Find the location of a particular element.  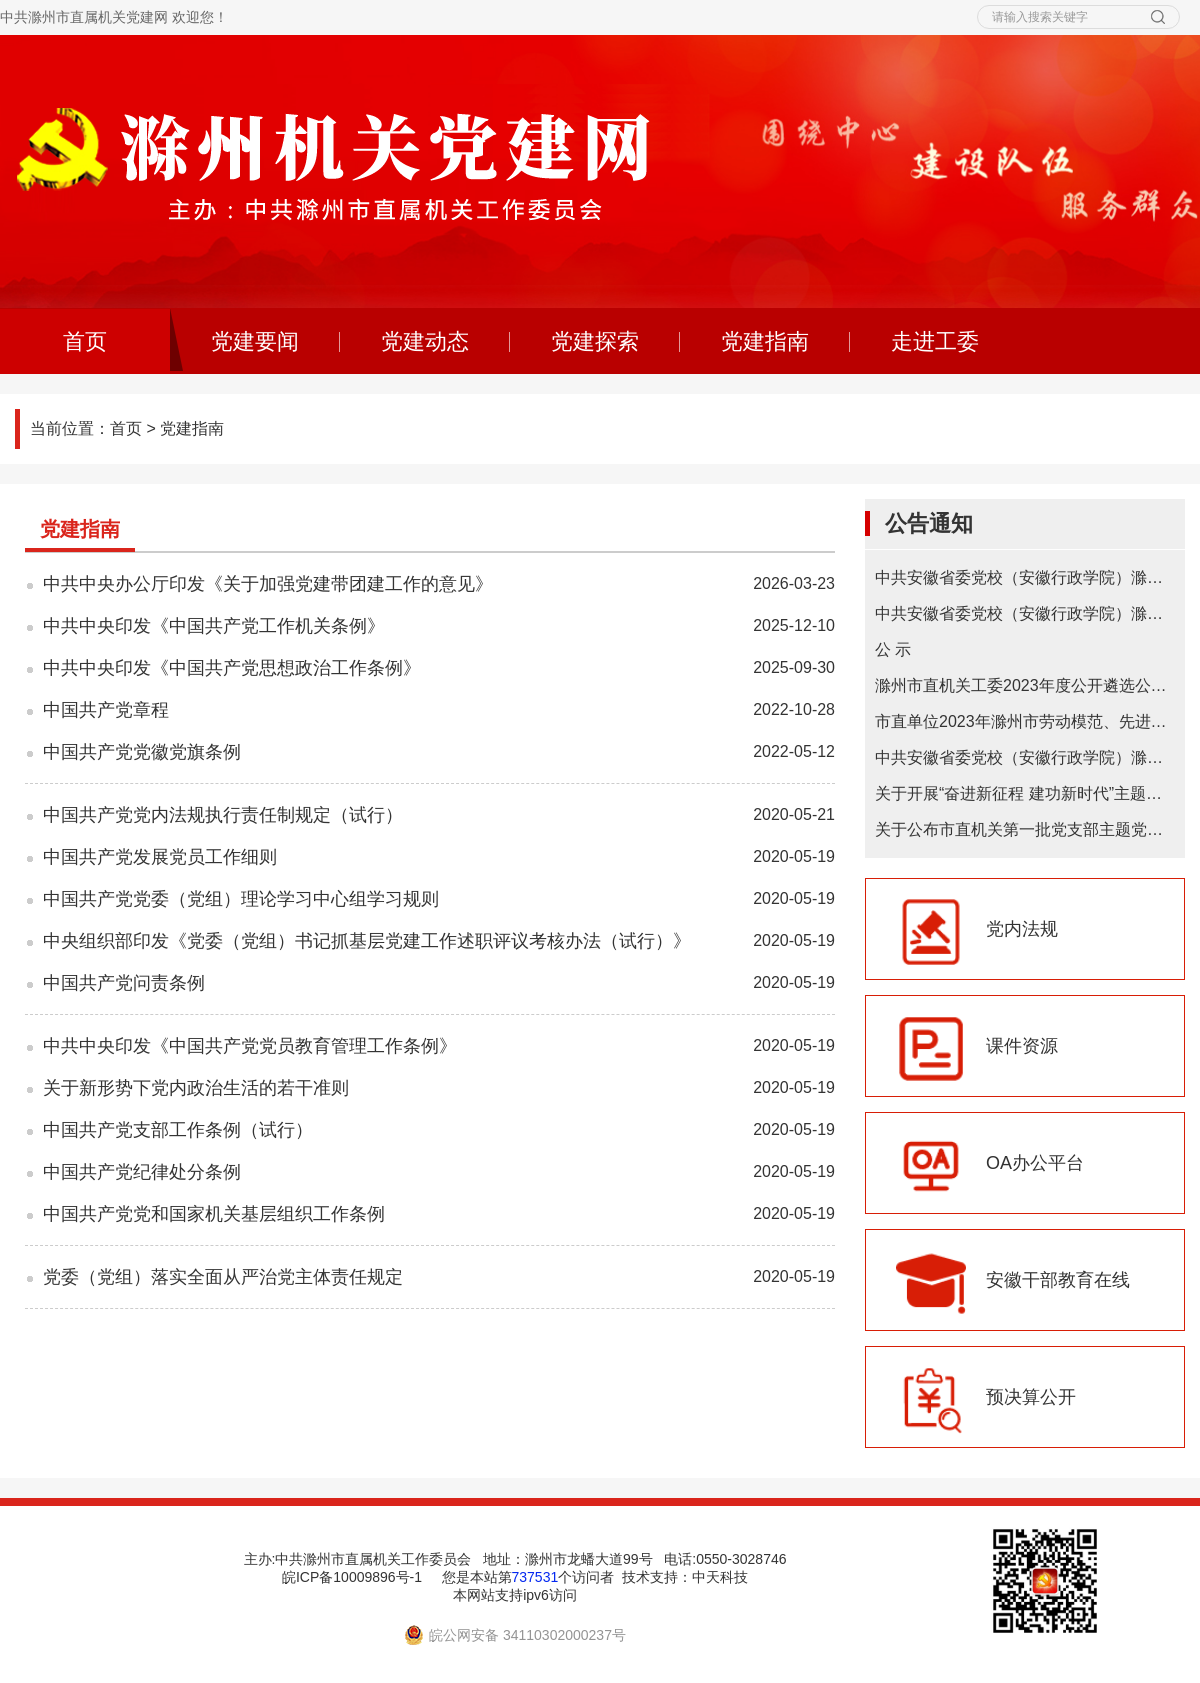

走进工委 is located at coordinates (935, 341).